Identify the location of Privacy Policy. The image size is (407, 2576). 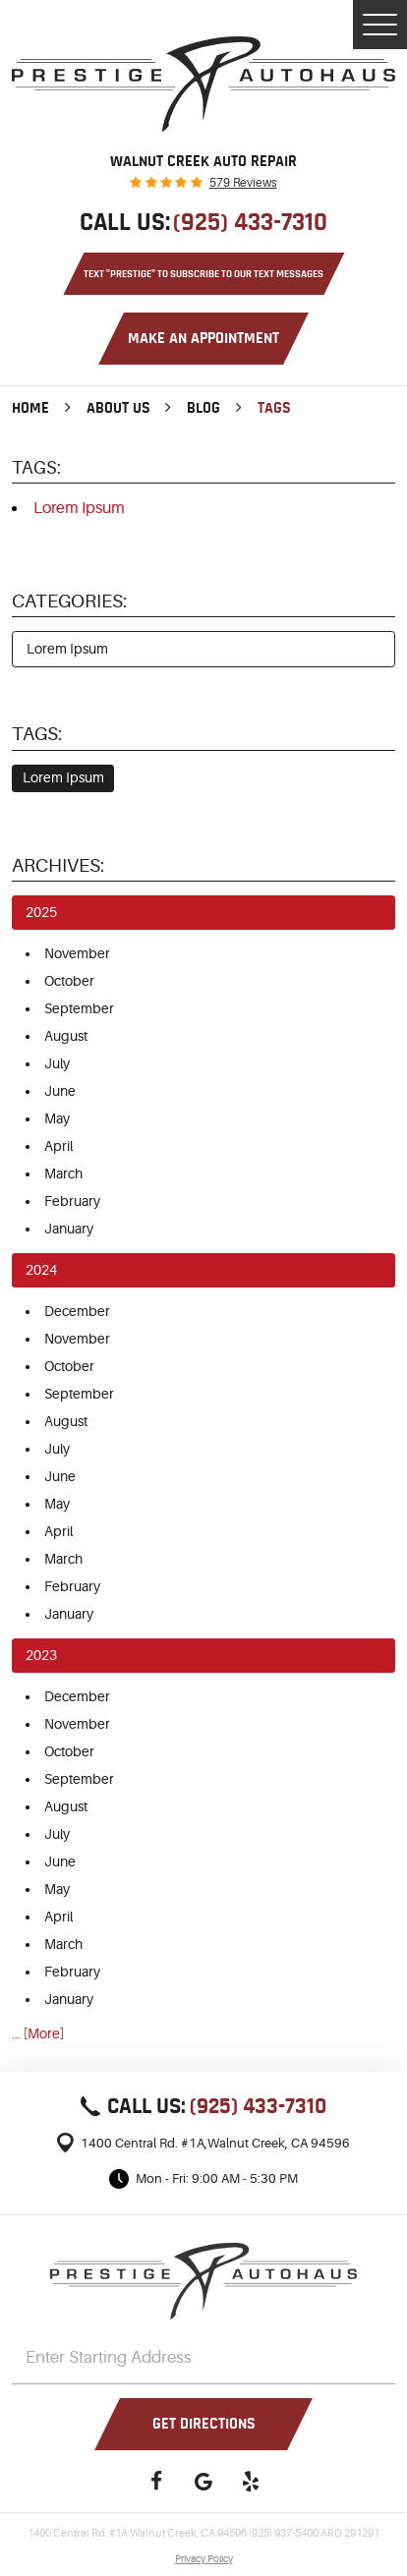
(204, 2558).